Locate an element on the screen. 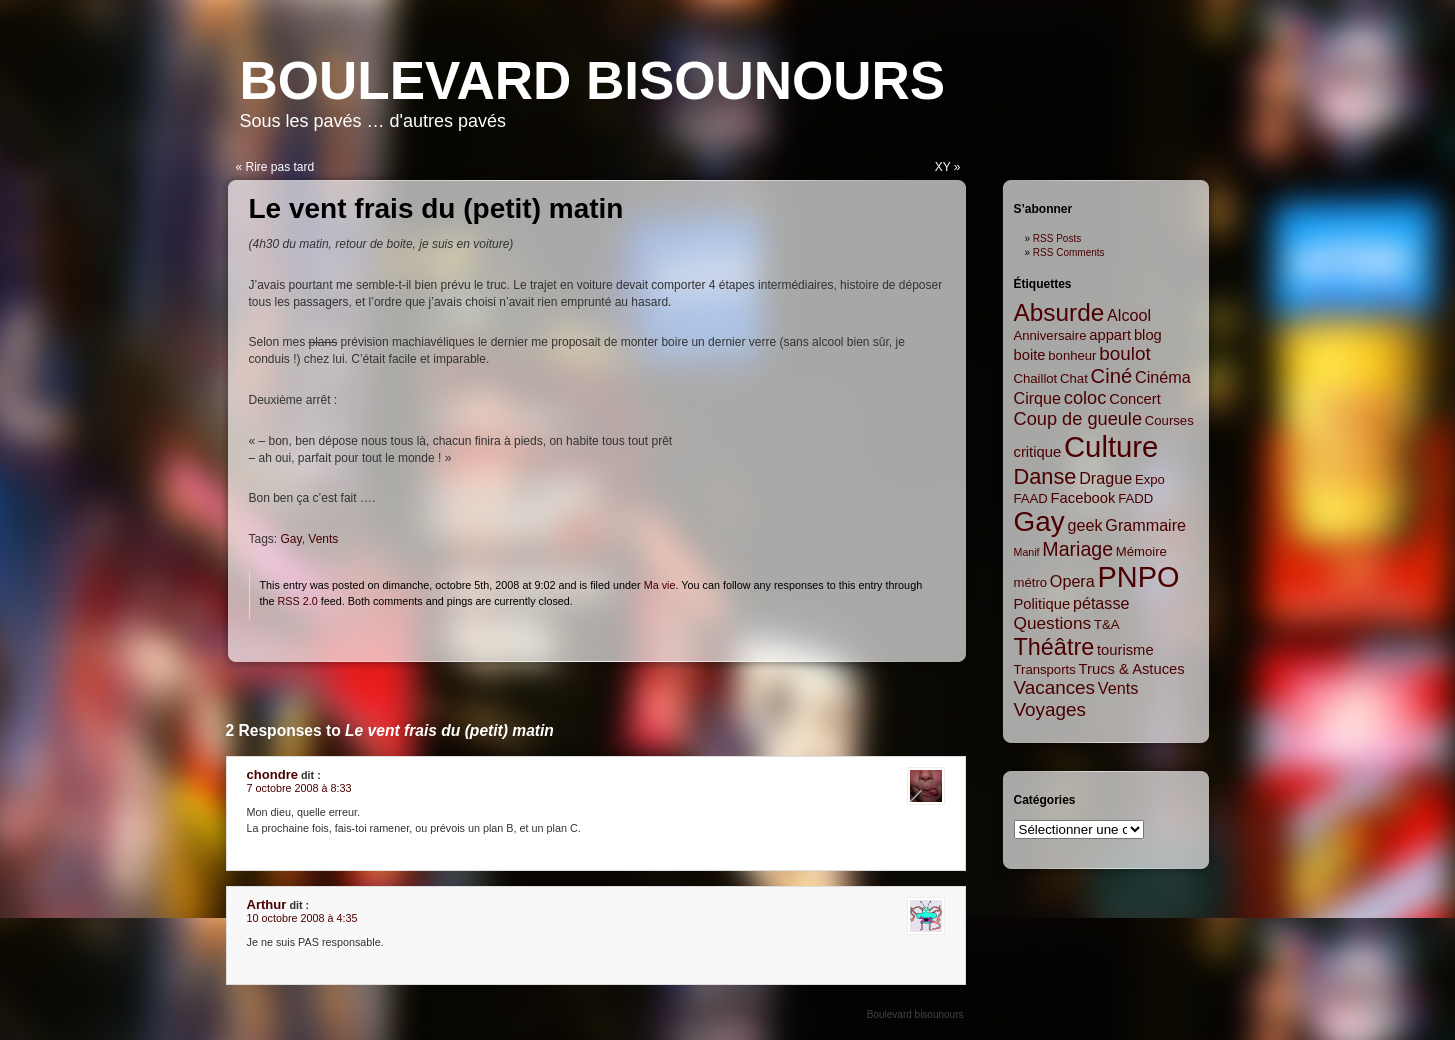 This screenshot has height=1040, width=1455. Coup de gueule [Coup de gueule (6 items)] is located at coordinates (1078, 419).